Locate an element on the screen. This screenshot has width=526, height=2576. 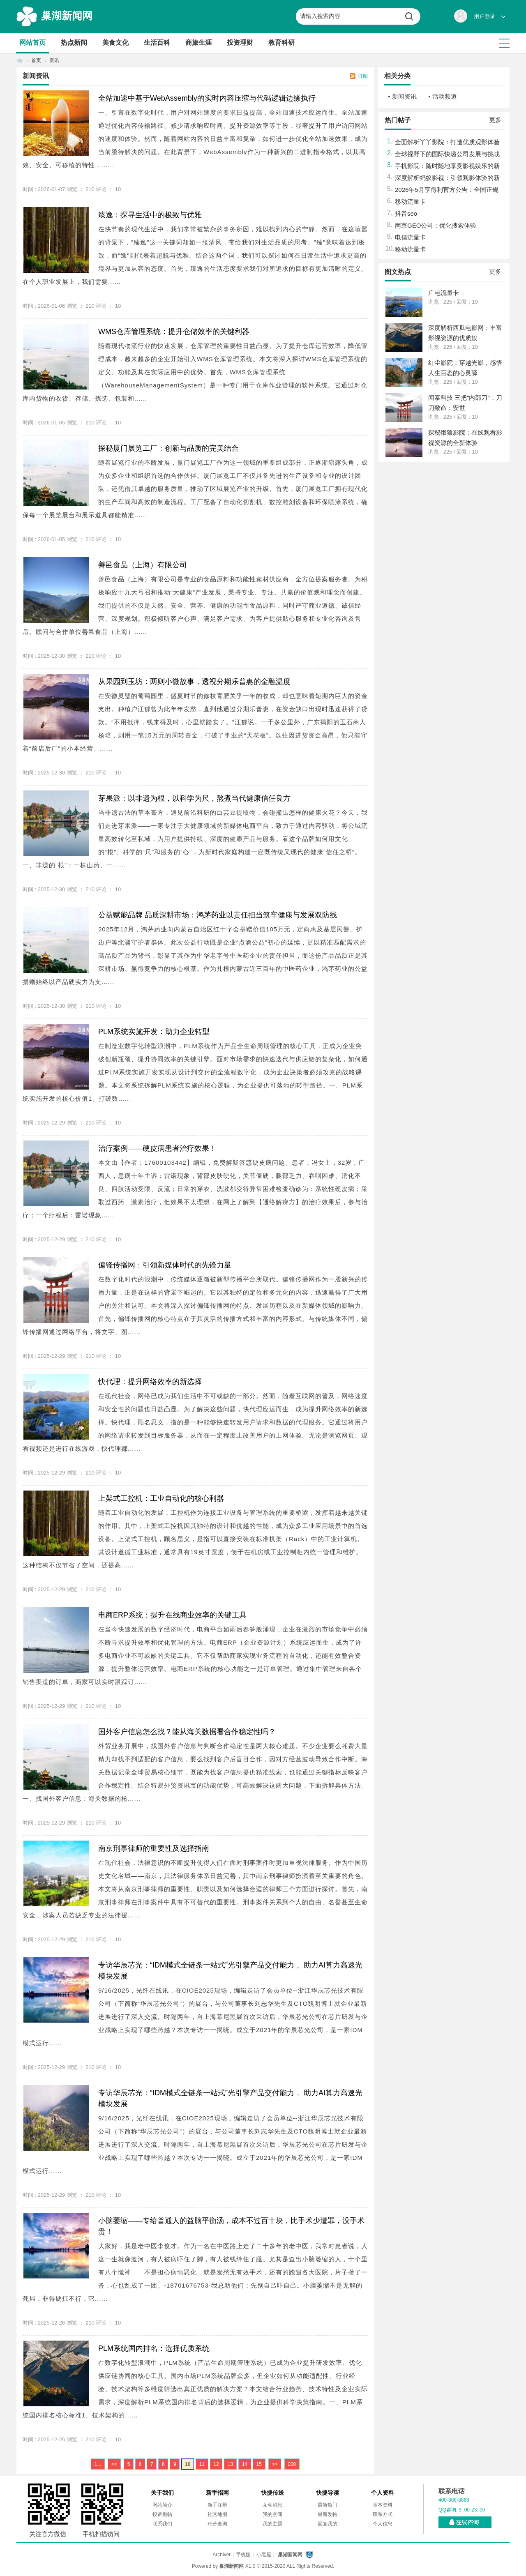
上架式工控机：工业自动化的核心利器 is located at coordinates (161, 1498).